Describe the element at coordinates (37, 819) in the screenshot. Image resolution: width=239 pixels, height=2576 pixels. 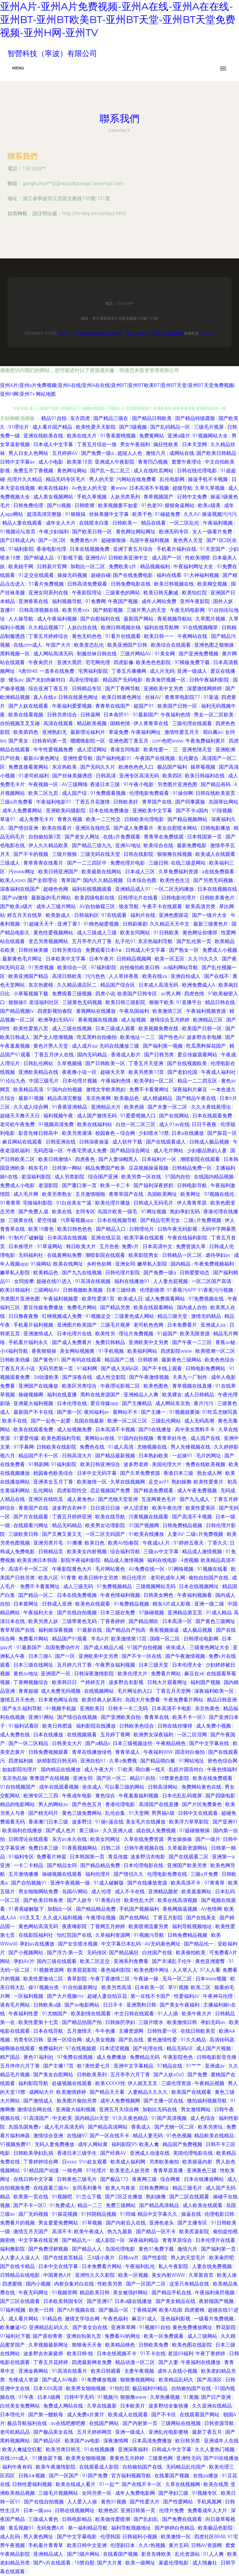
I see `成人免费毛卡片` at that location.